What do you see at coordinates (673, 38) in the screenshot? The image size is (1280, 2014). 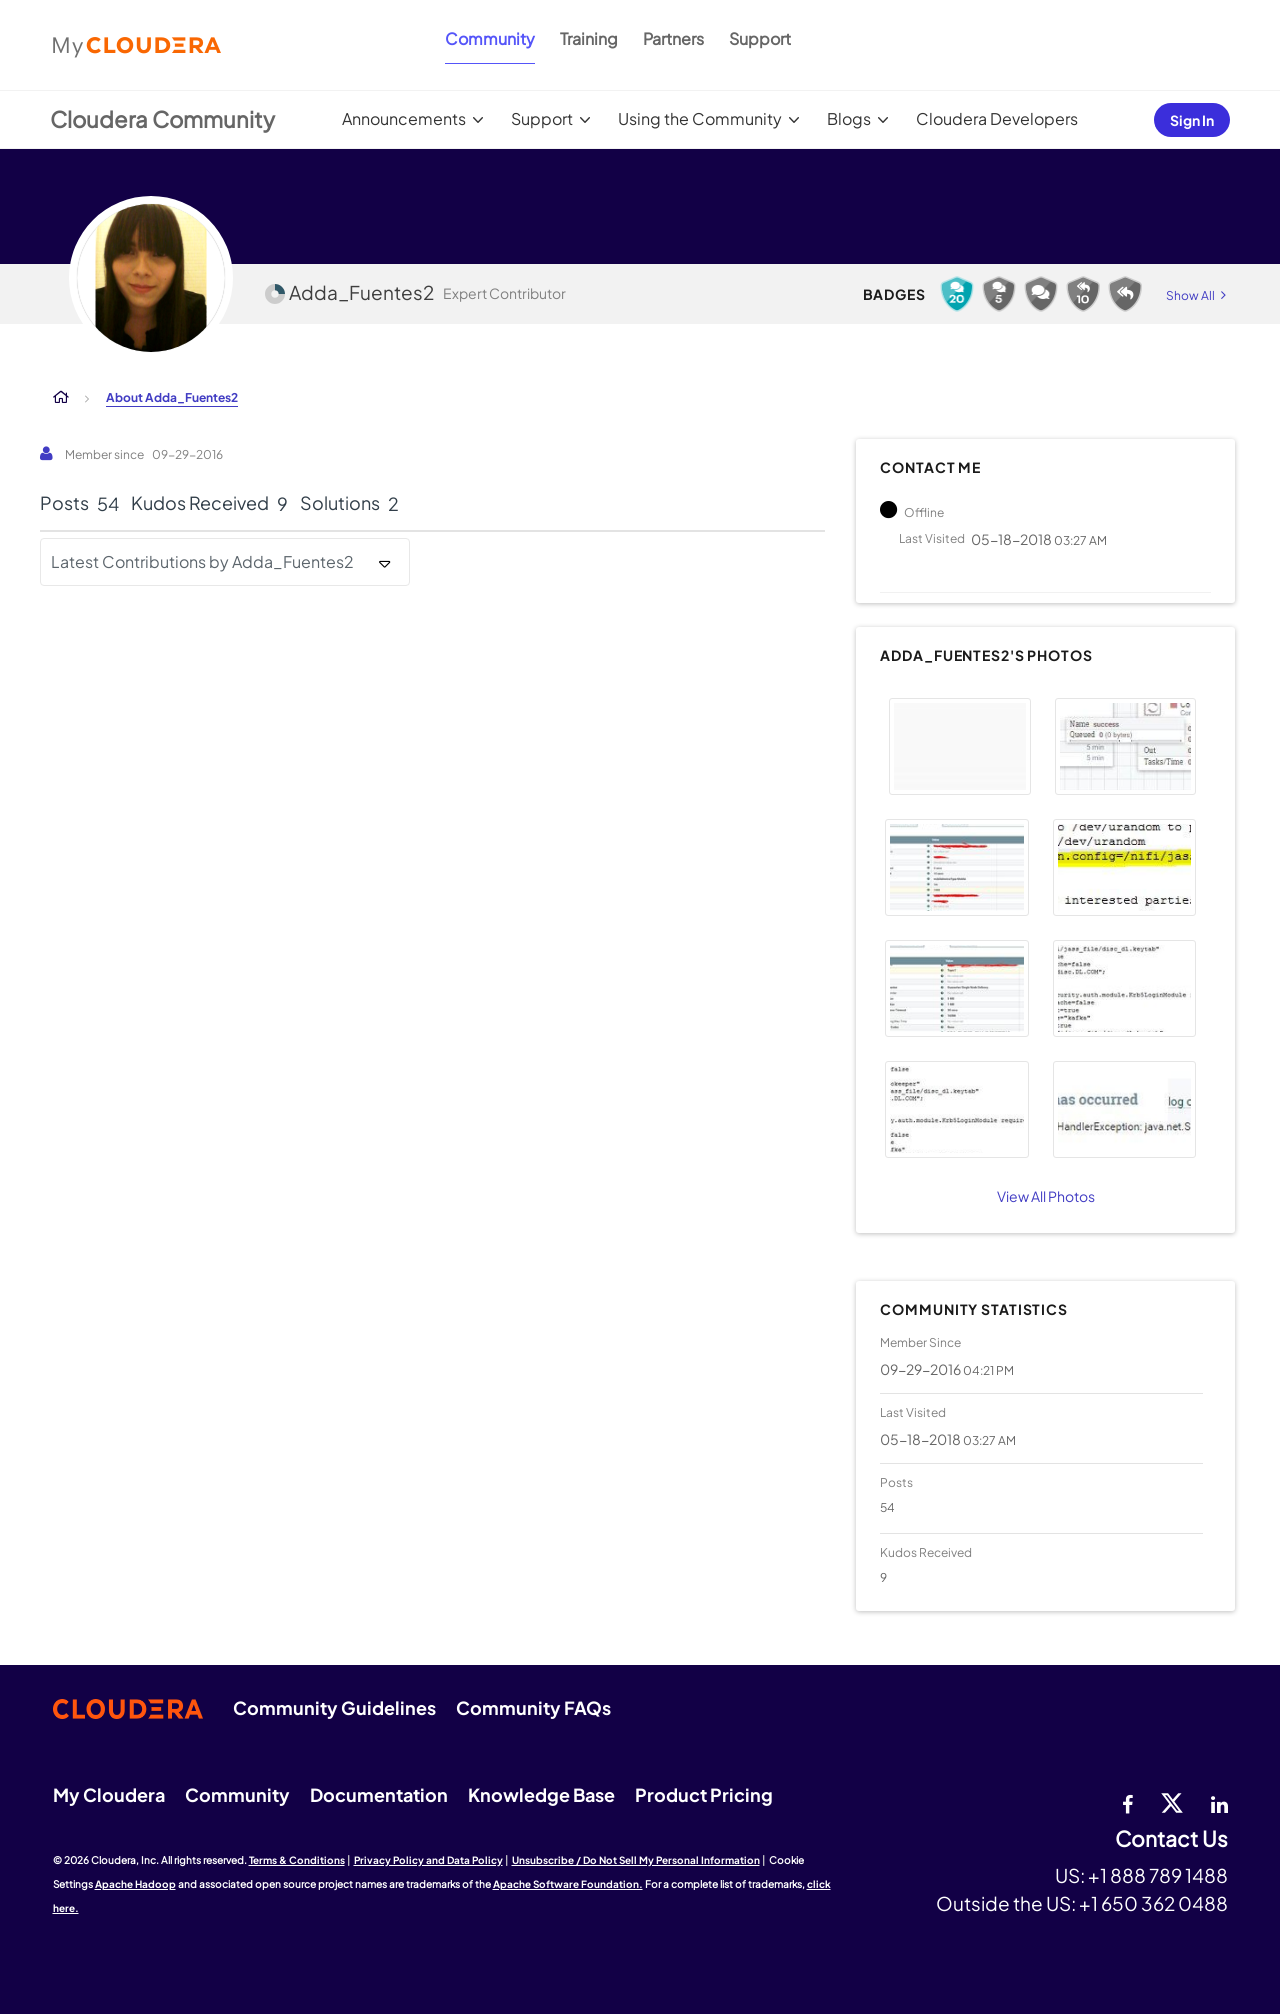 I see `Partners` at bounding box center [673, 38].